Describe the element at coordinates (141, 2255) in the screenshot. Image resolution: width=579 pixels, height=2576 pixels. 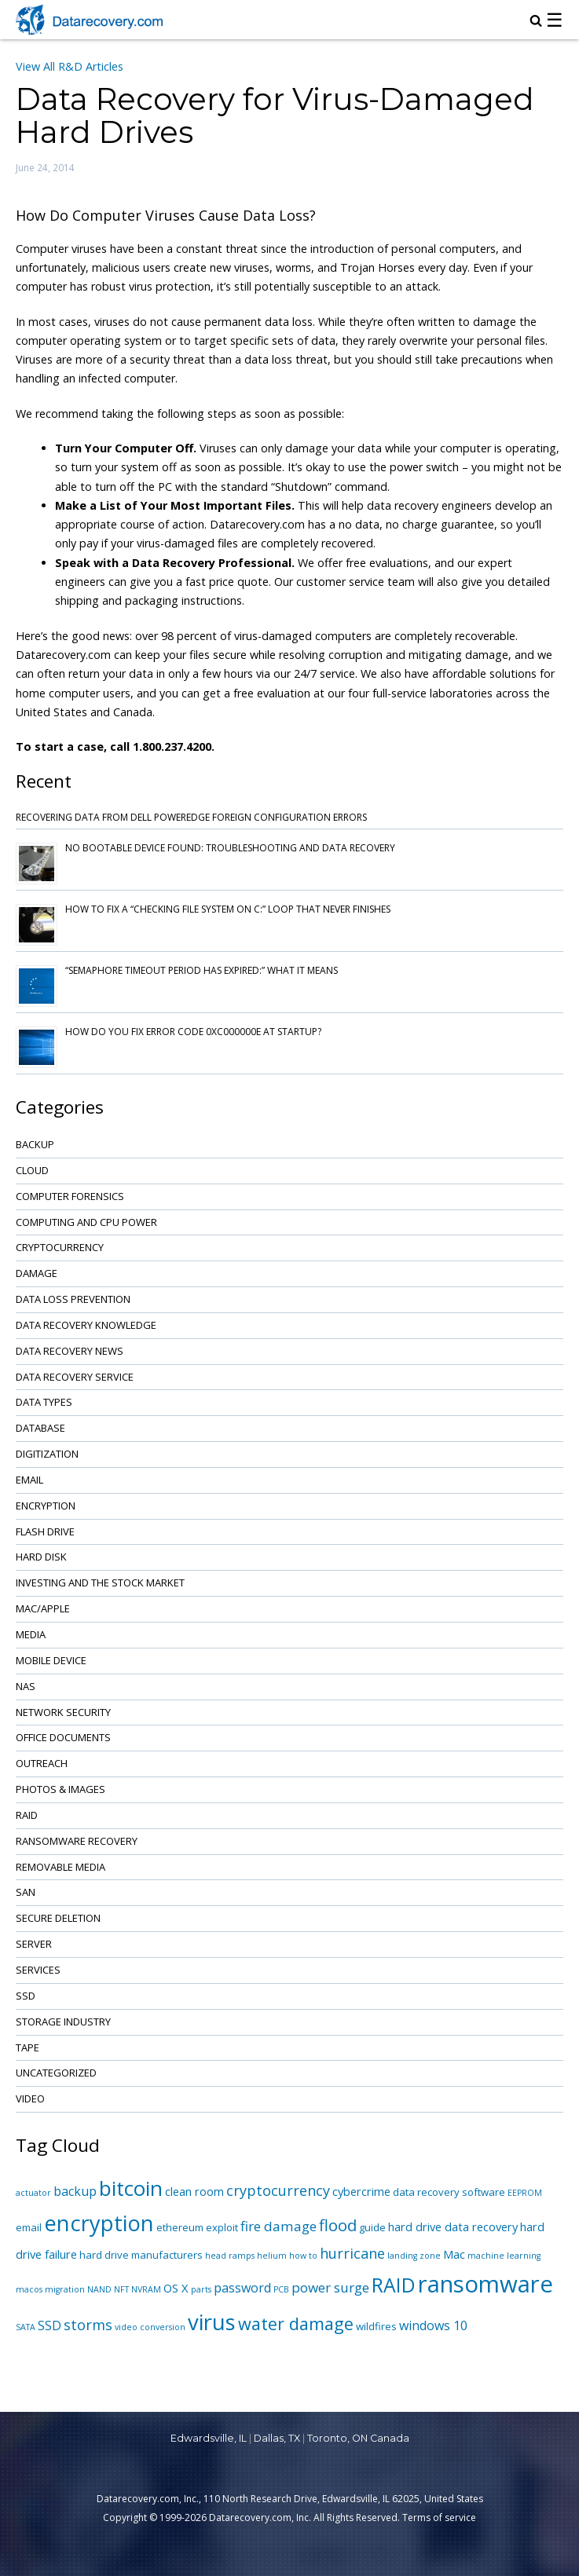
I see `hard drive manufacturers [hard drive manufacturers (2 items)]` at that location.